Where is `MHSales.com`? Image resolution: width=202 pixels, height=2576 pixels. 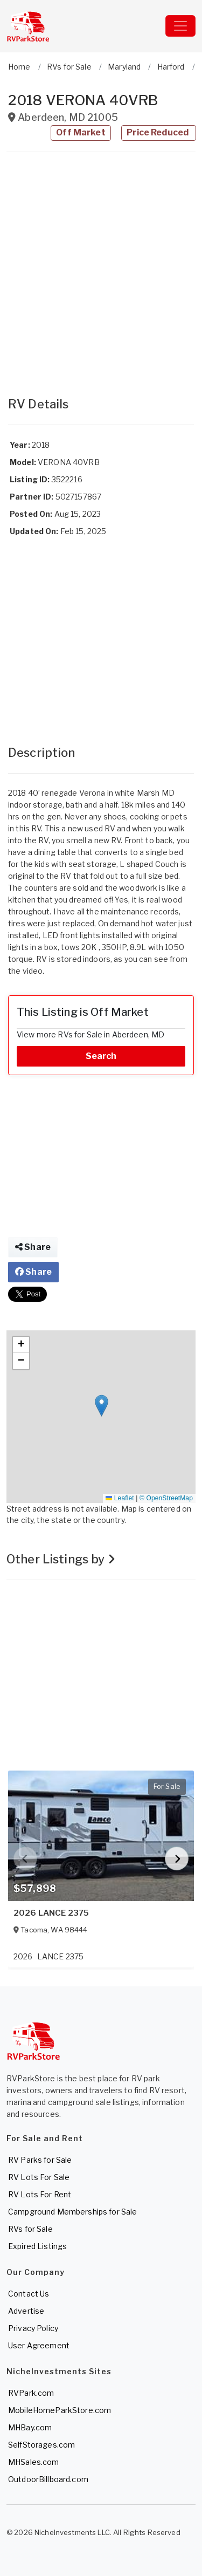 MHSales.com is located at coordinates (33, 2461).